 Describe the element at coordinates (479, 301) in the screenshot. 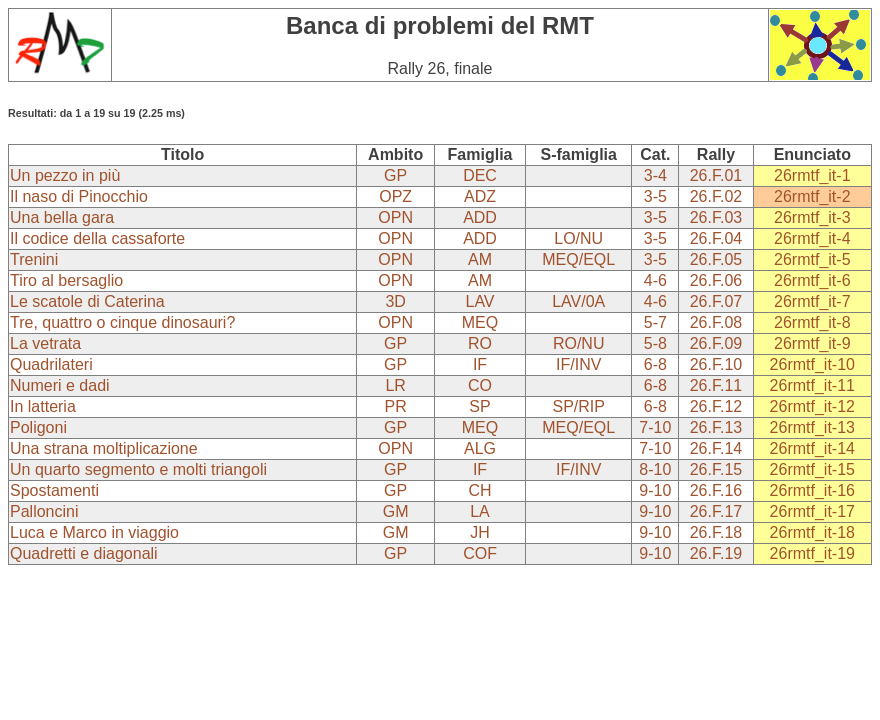

I see `LAV` at that location.